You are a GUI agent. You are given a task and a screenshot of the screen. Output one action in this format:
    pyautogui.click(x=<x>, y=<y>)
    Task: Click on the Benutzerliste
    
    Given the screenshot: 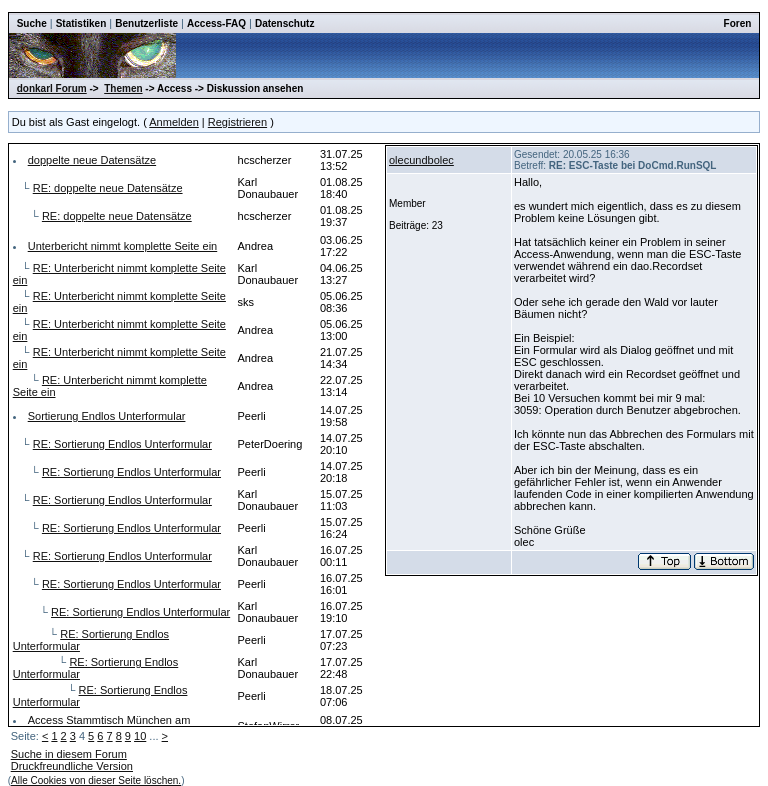 What is the action you would take?
    pyautogui.click(x=146, y=23)
    